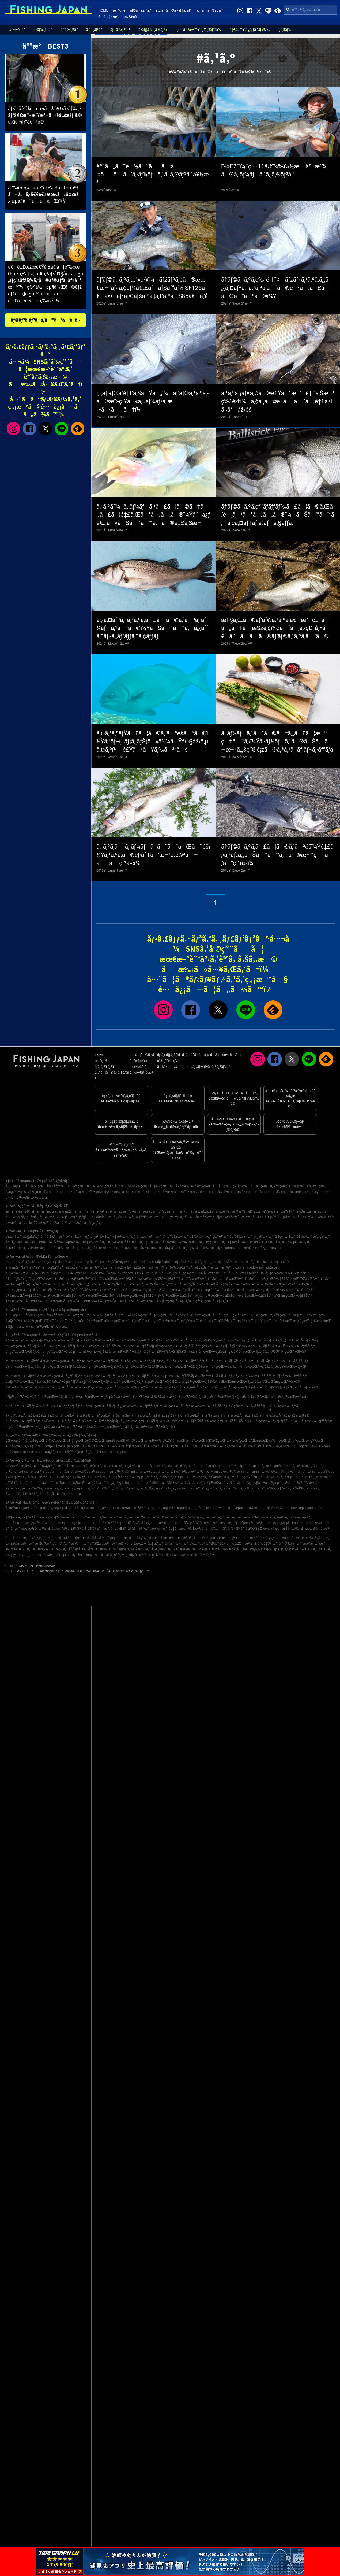  I want to click on è¶³æŸ„ä¸‹éƒ¡æ¹¯æ²³åŽŸç”º, so click(221, 1217).